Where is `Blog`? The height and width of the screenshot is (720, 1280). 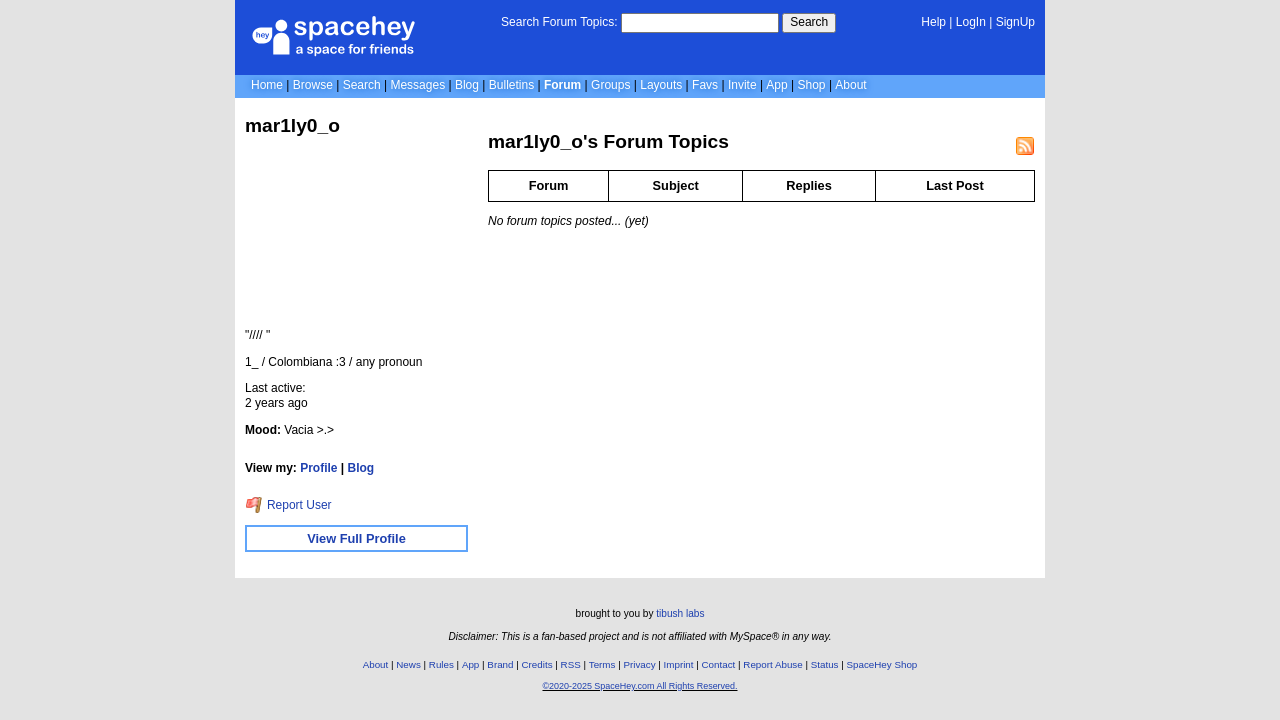
Blog is located at coordinates (467, 85).